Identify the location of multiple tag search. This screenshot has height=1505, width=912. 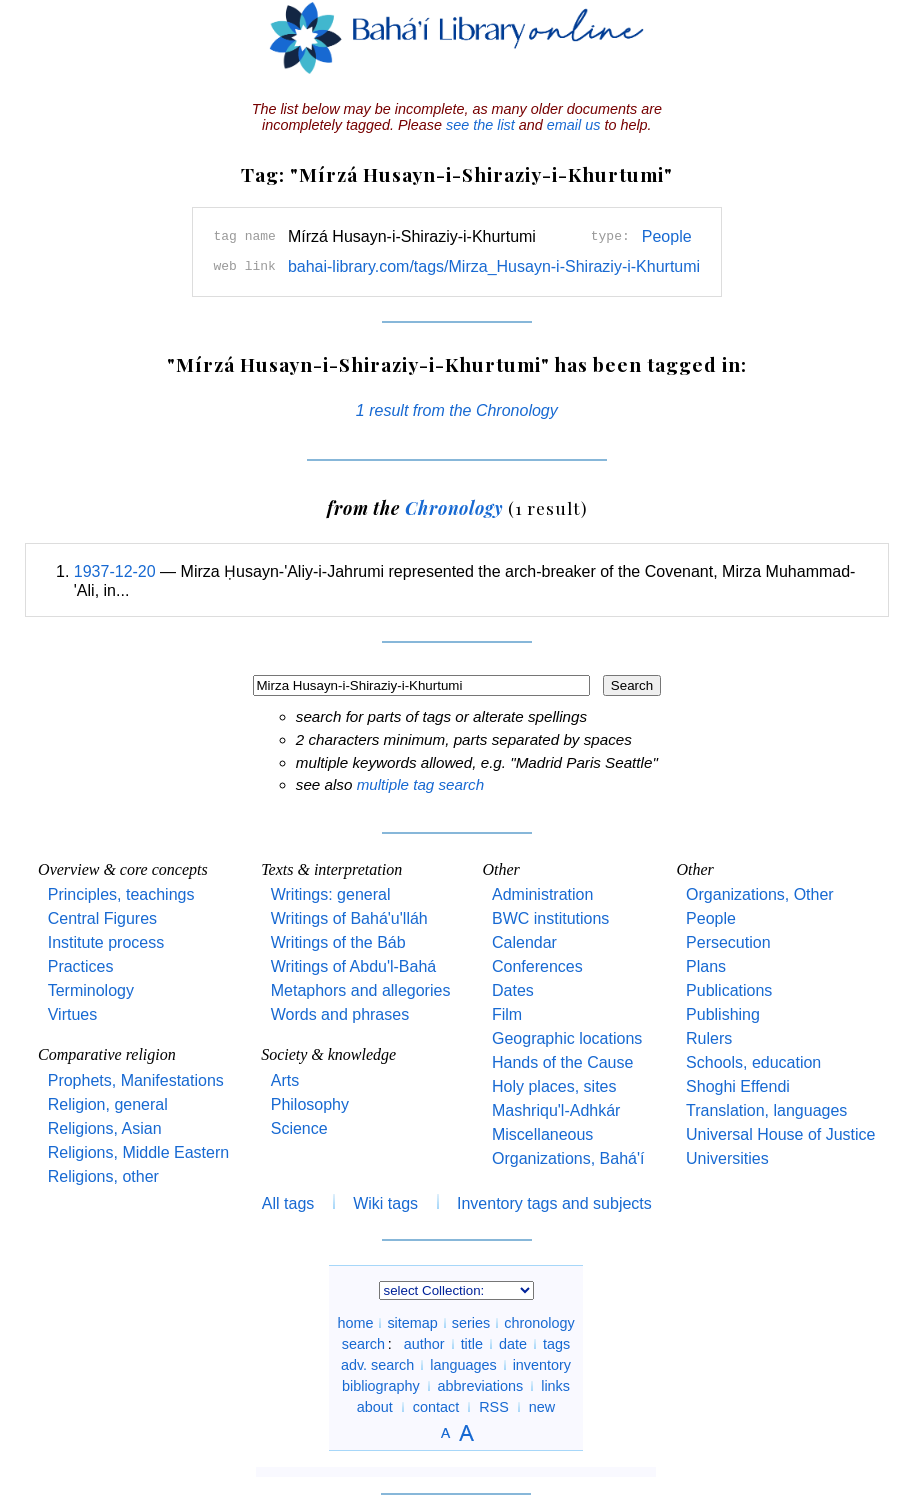
(420, 784).